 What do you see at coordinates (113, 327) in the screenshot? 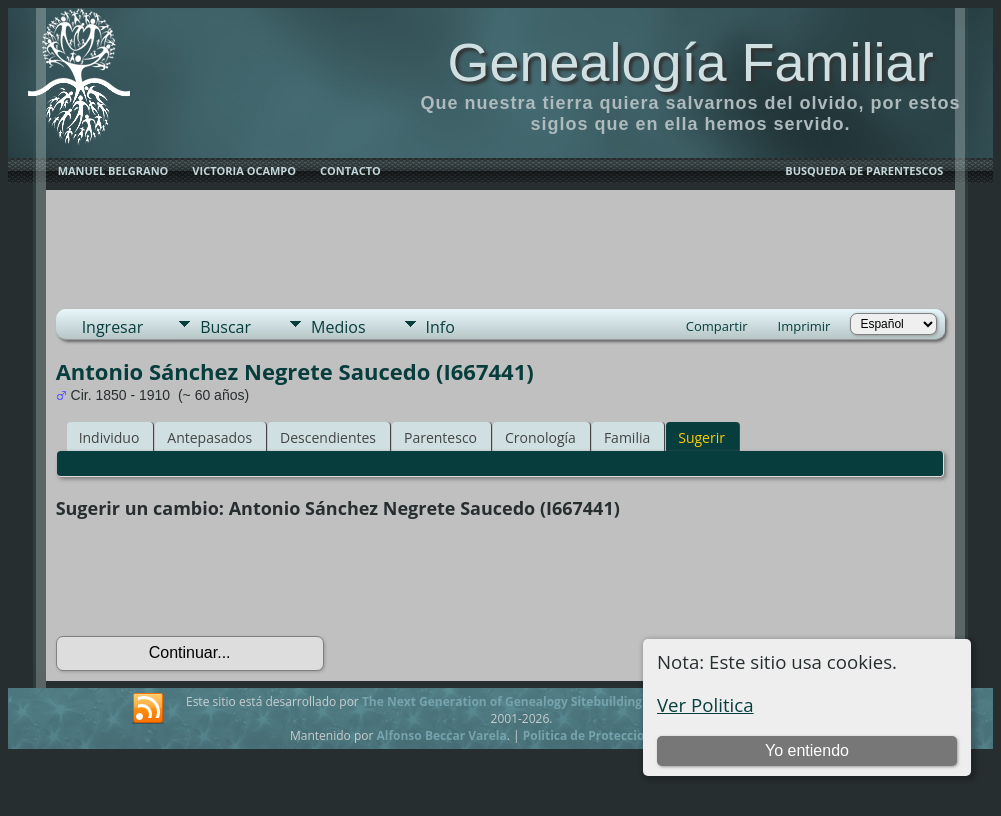
I see `Ingresar` at bounding box center [113, 327].